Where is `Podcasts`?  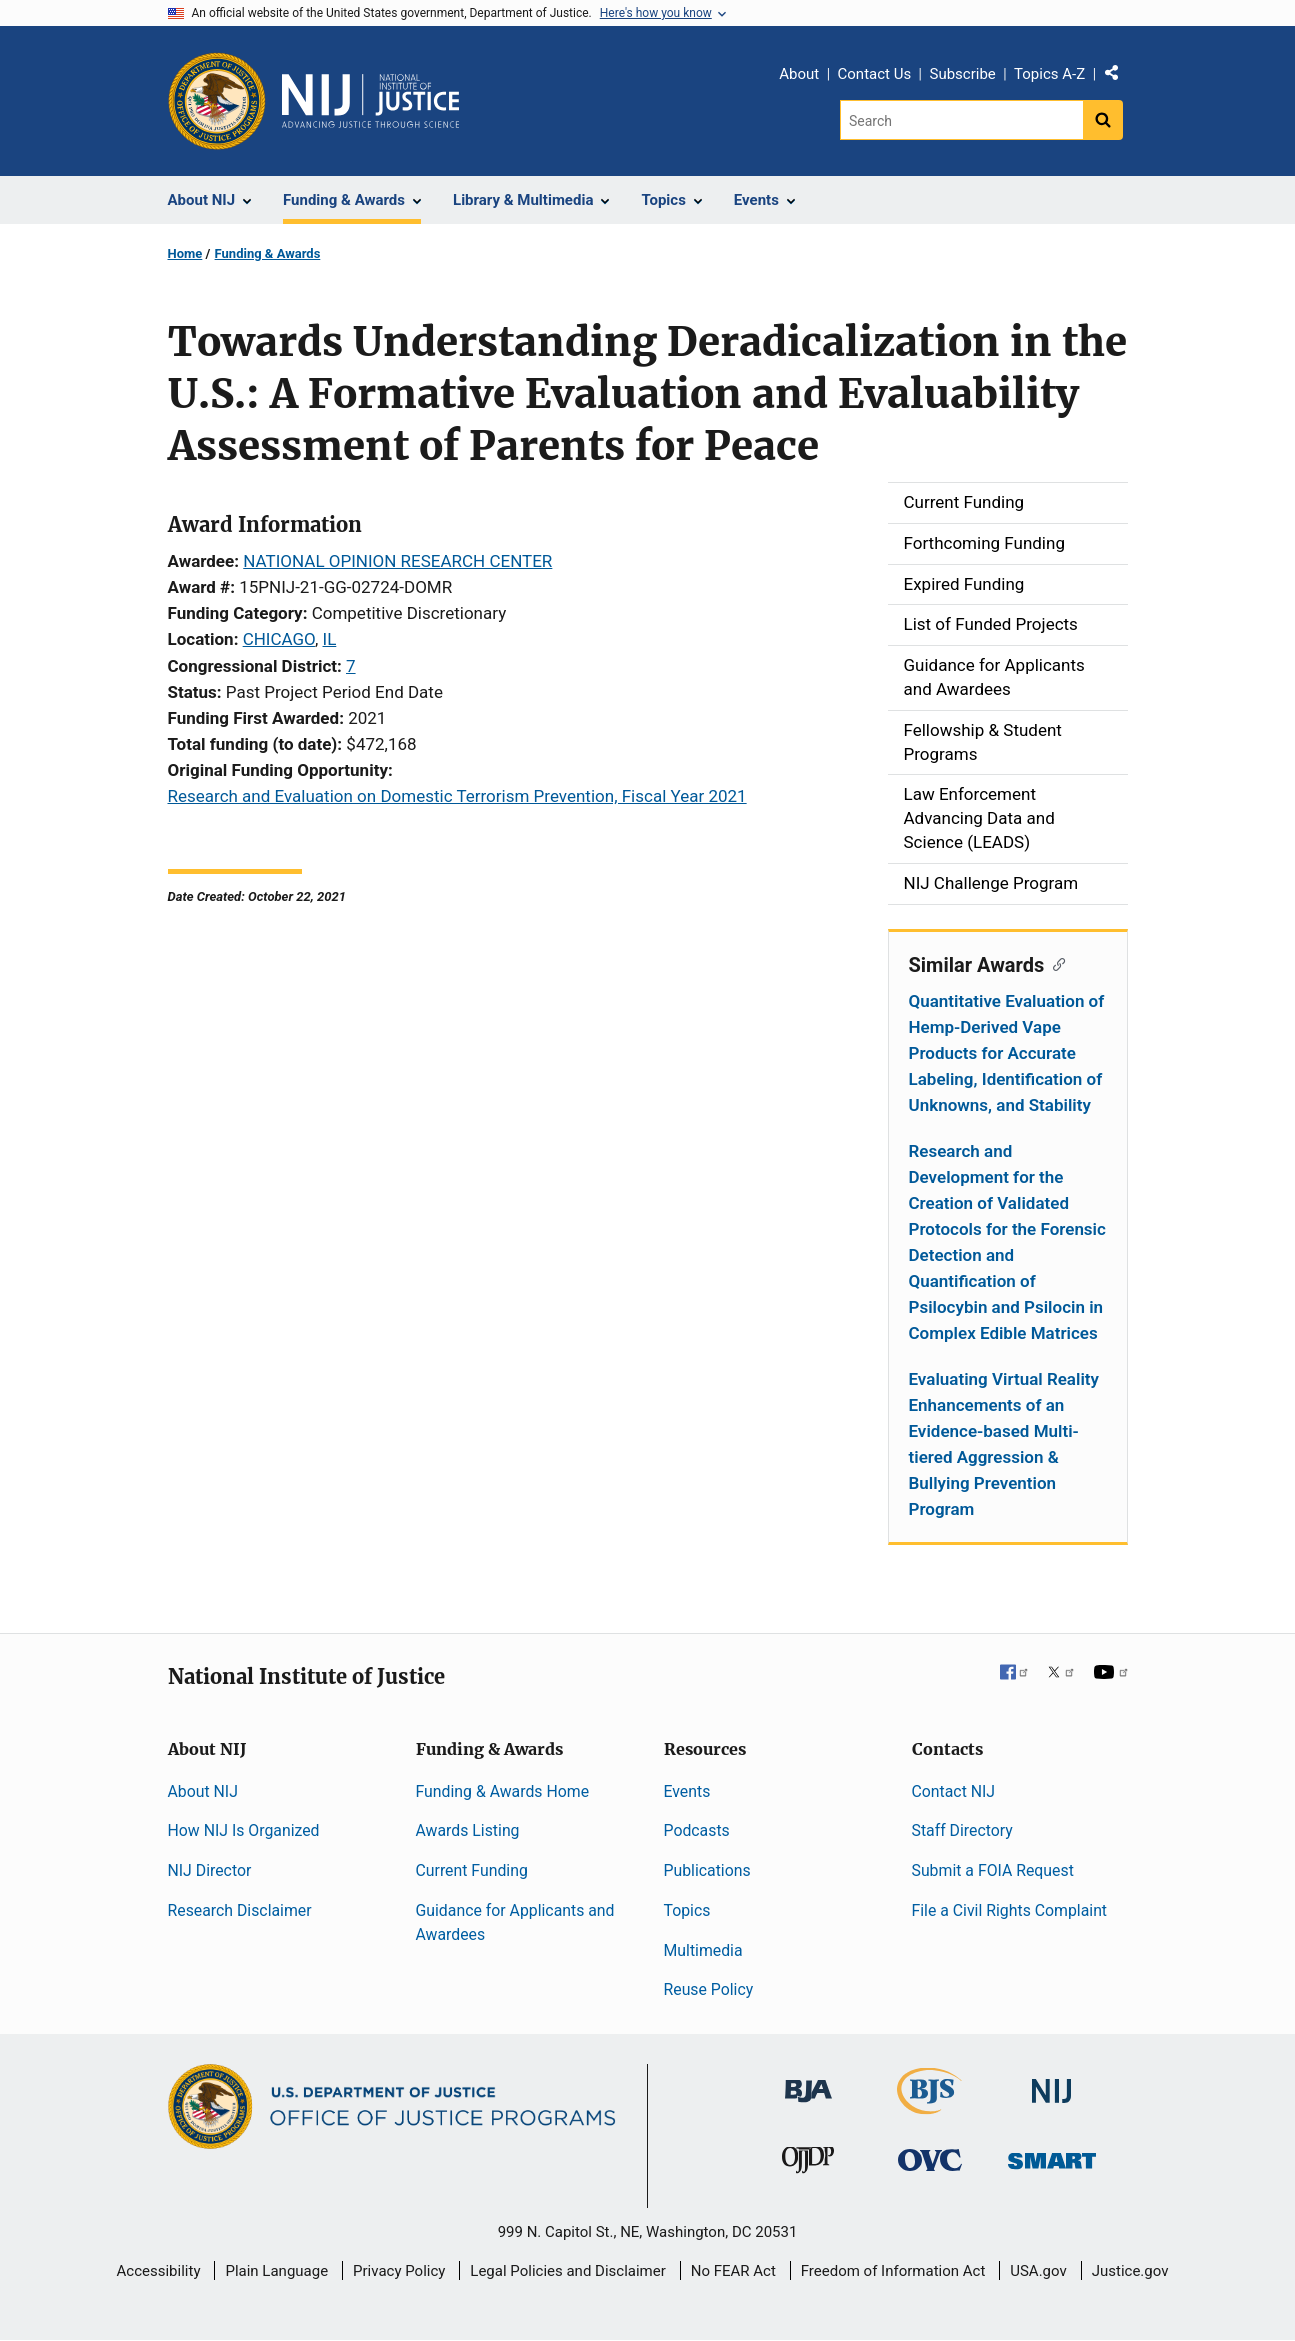
Podcasts is located at coordinates (697, 1830).